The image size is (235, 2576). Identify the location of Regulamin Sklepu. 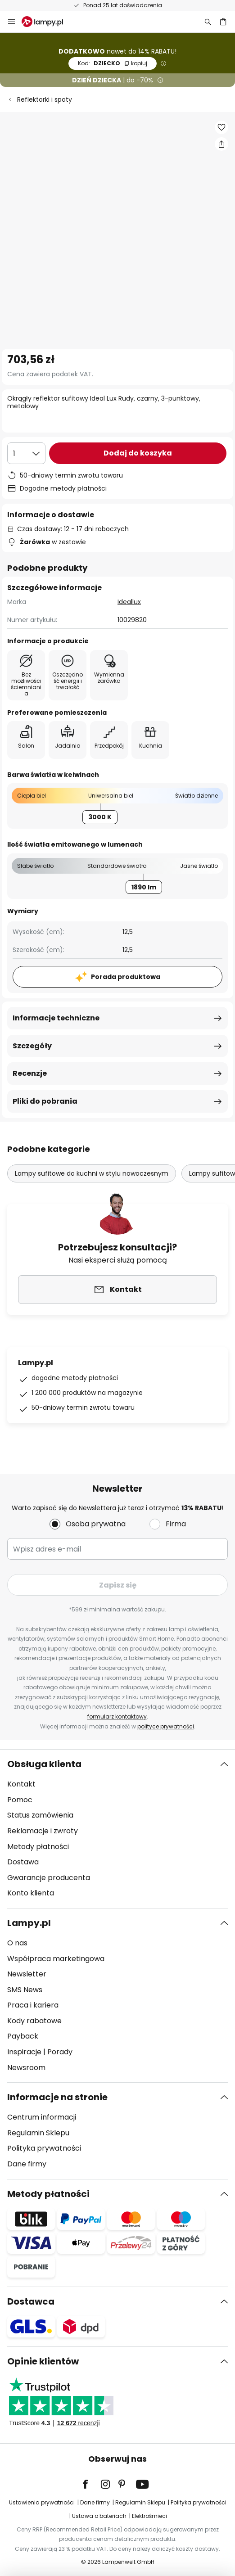
(38, 2133).